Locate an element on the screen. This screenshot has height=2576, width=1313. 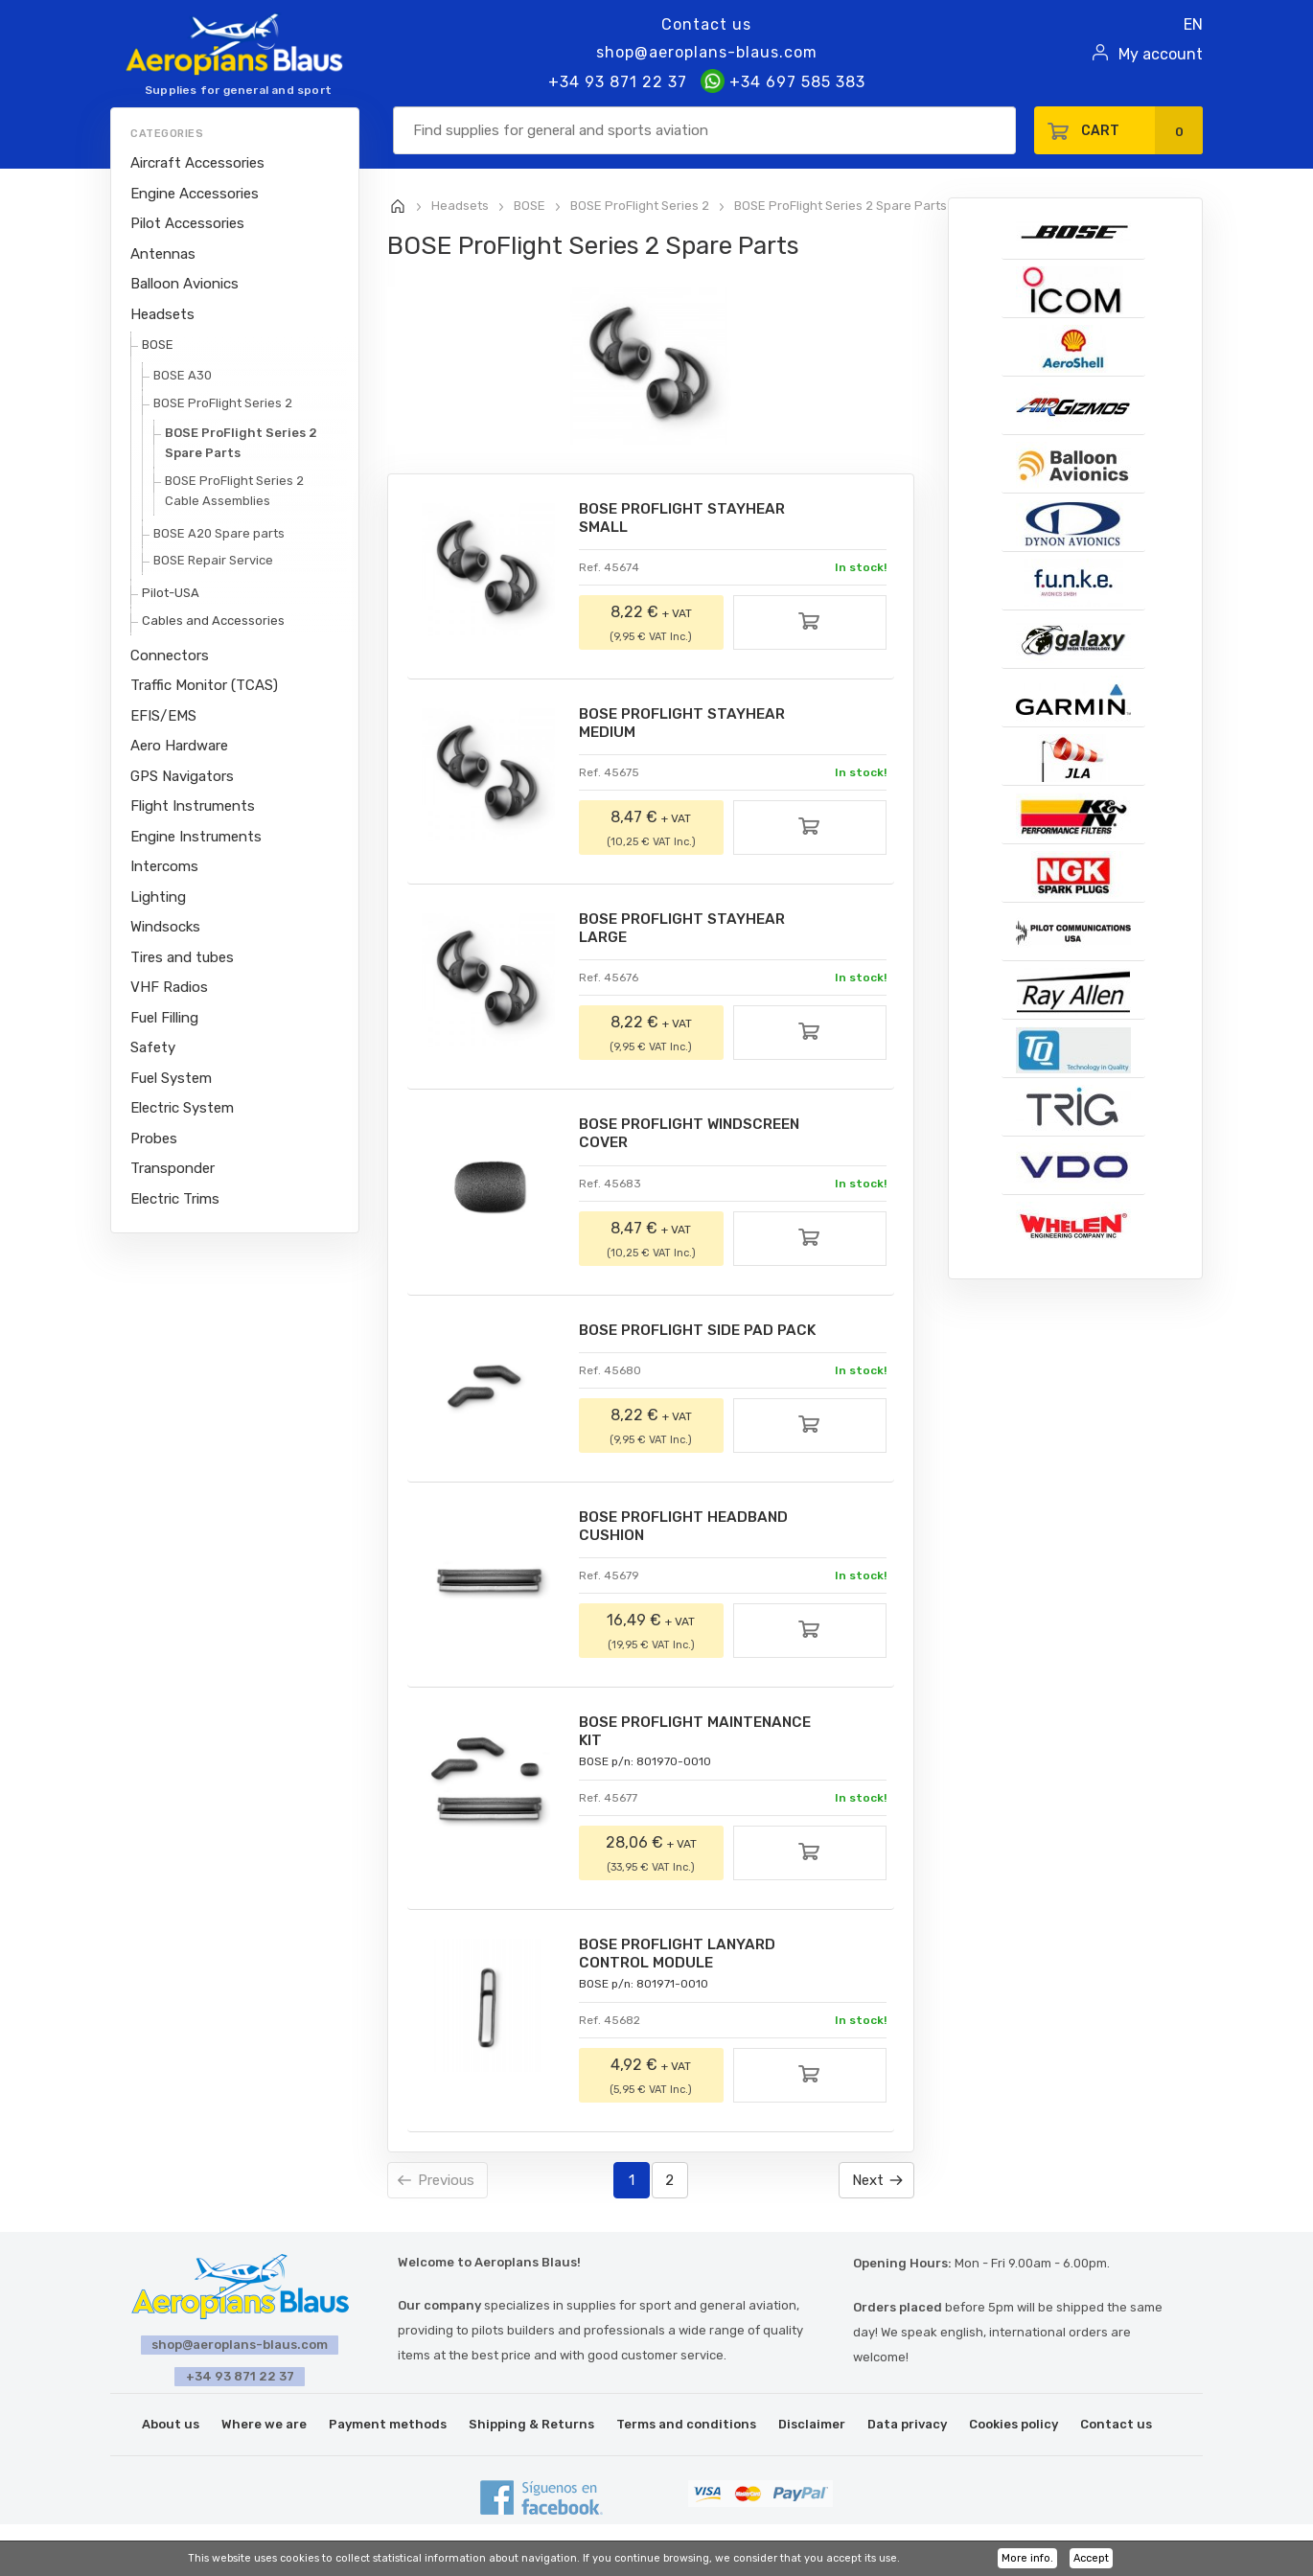
BOSE PROFLIGHT HEADBAND CUSHION is located at coordinates (690, 1534).